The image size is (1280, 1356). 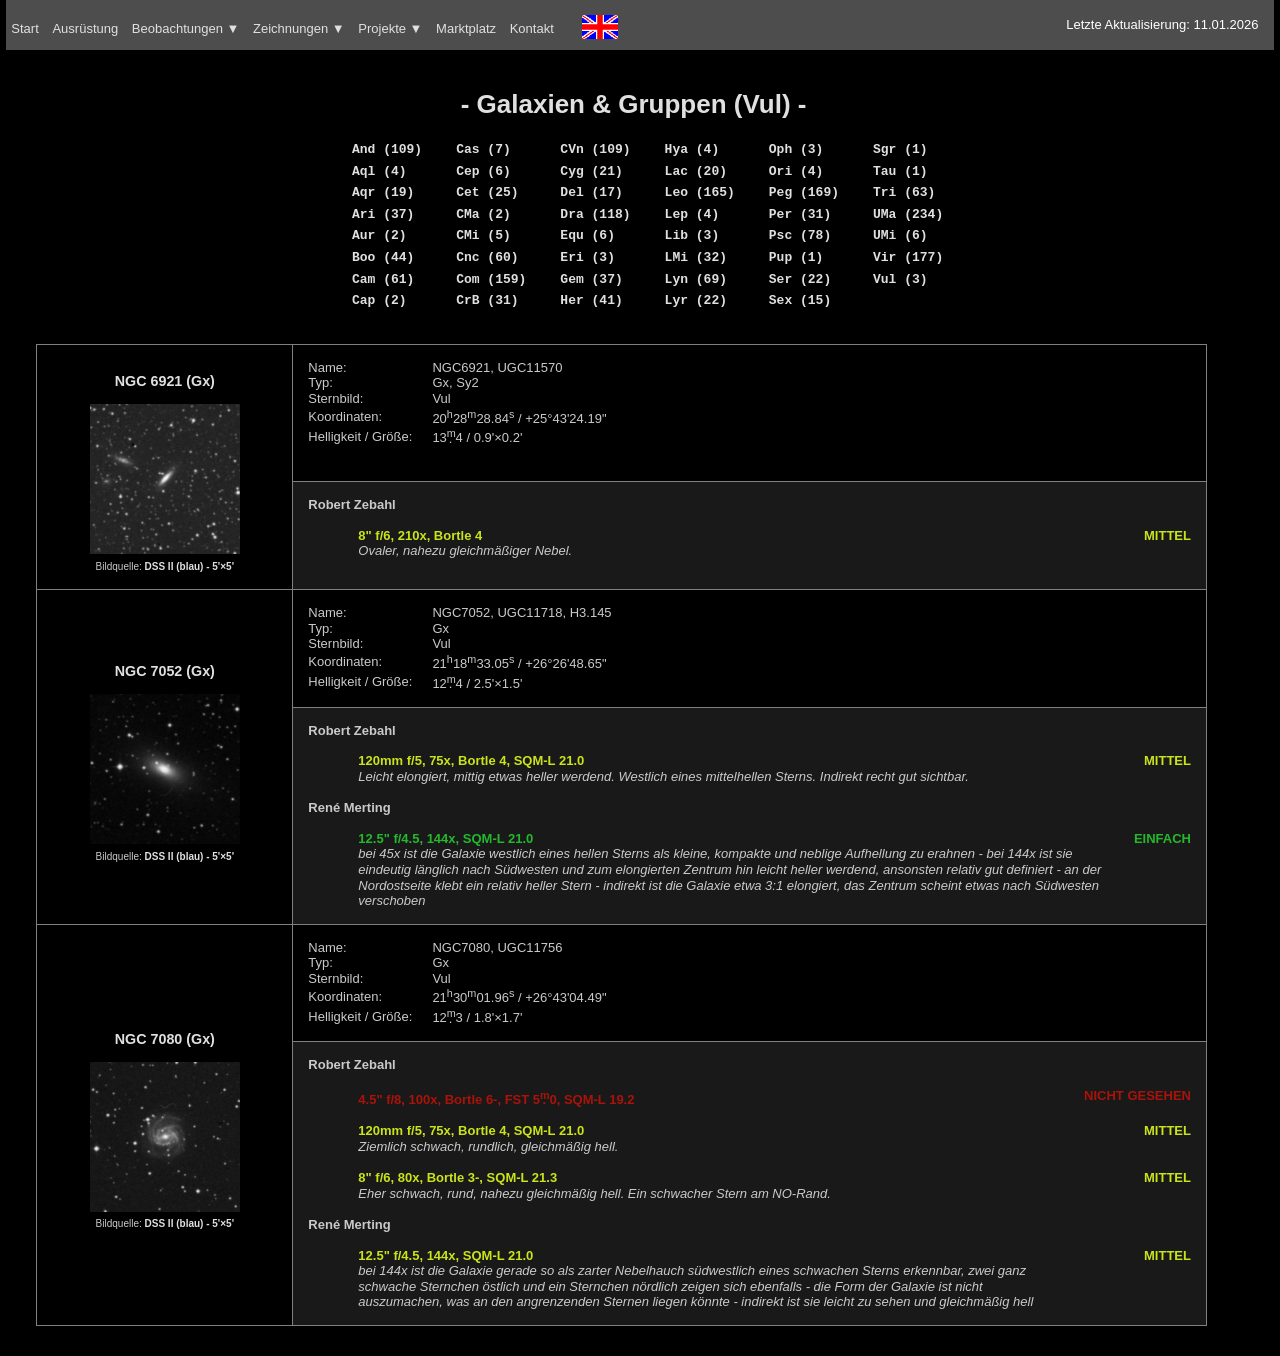 What do you see at coordinates (383, 279) in the screenshot?
I see `Cam (61)` at bounding box center [383, 279].